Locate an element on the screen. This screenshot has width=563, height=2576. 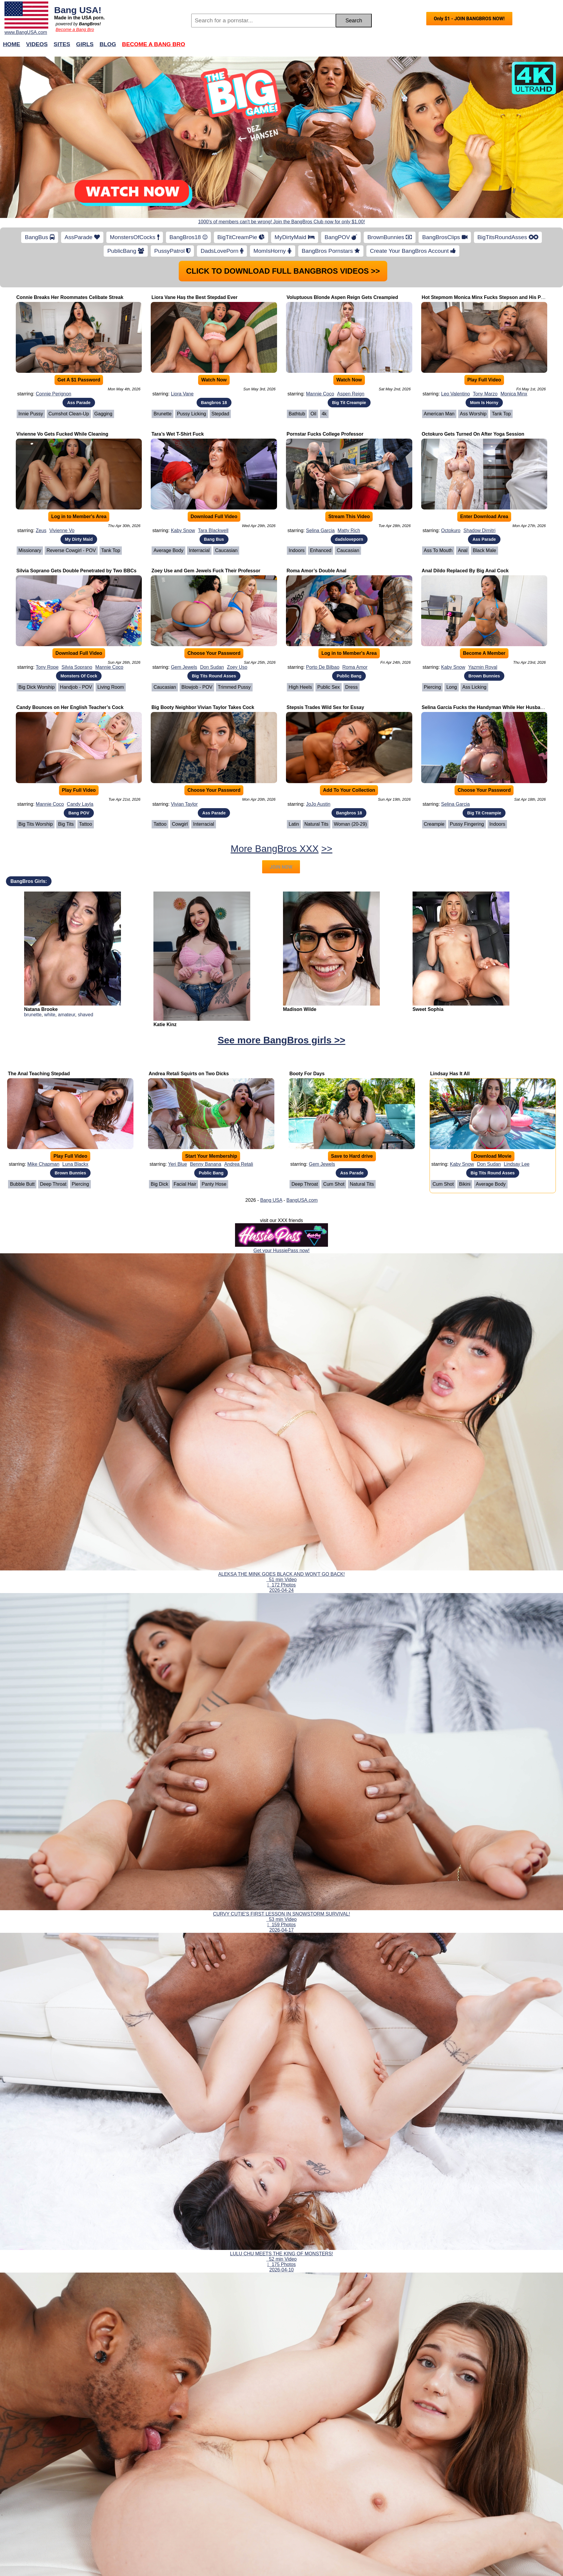
Katie Kinz is located at coordinates (164, 1024).